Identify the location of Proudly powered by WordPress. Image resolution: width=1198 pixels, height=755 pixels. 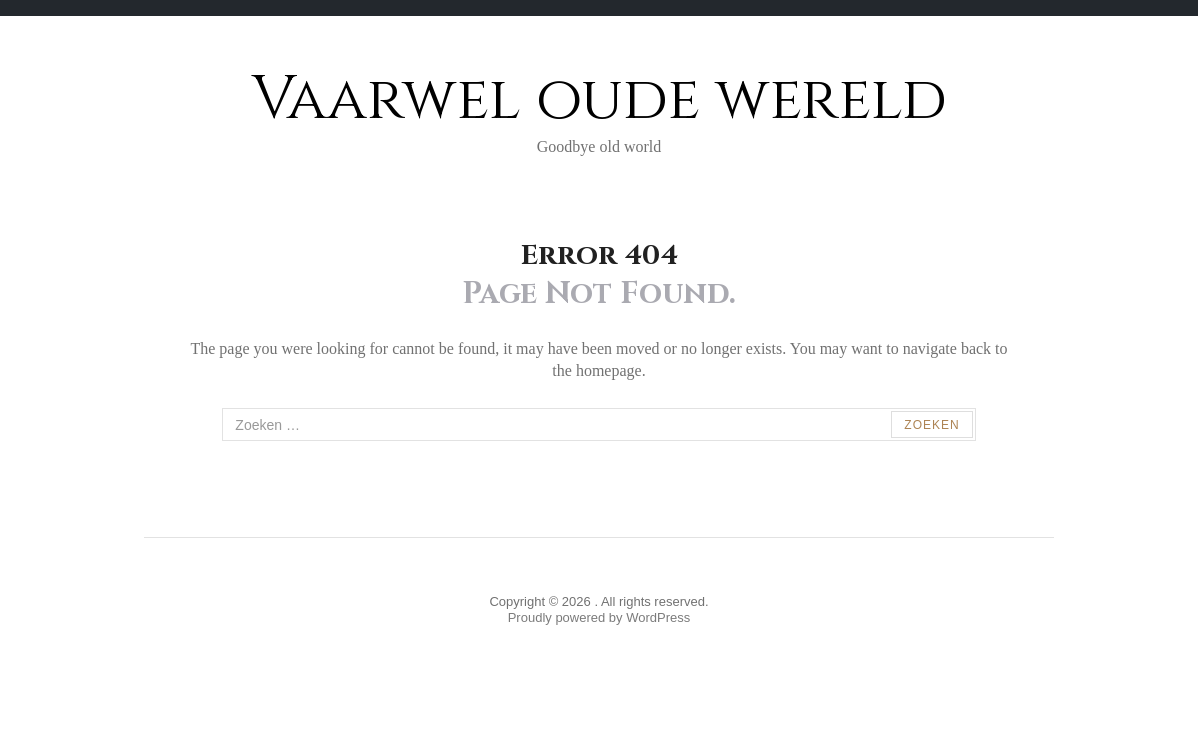
(599, 617).